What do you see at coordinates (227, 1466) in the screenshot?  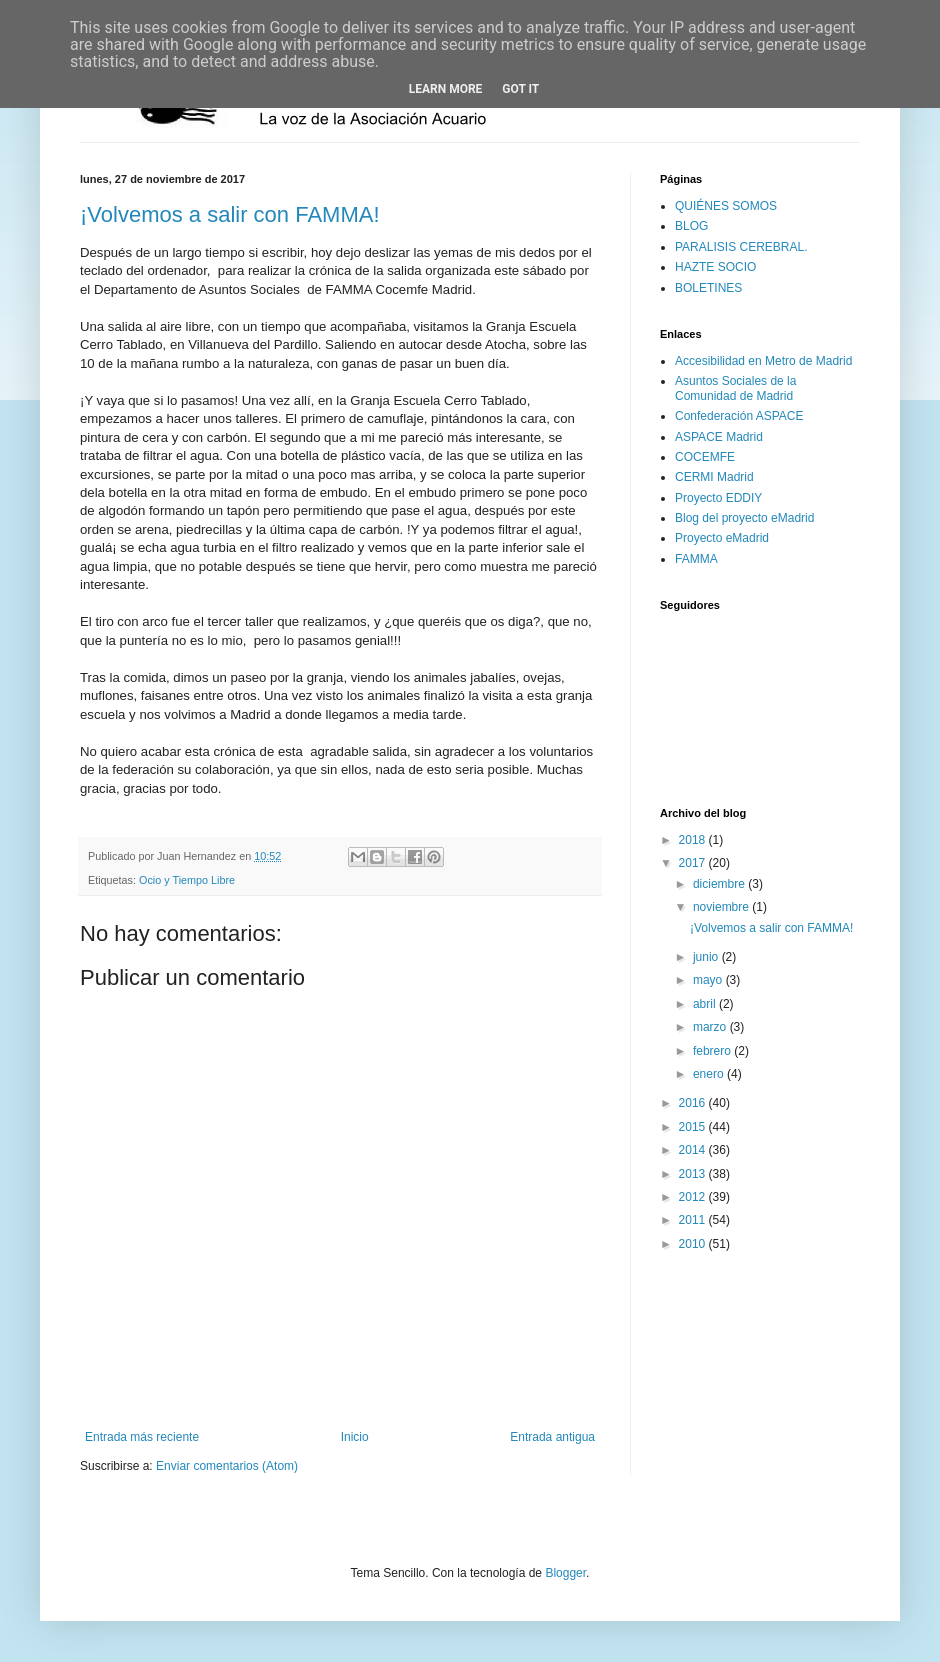 I see `Enviar comentarios (Atom)` at bounding box center [227, 1466].